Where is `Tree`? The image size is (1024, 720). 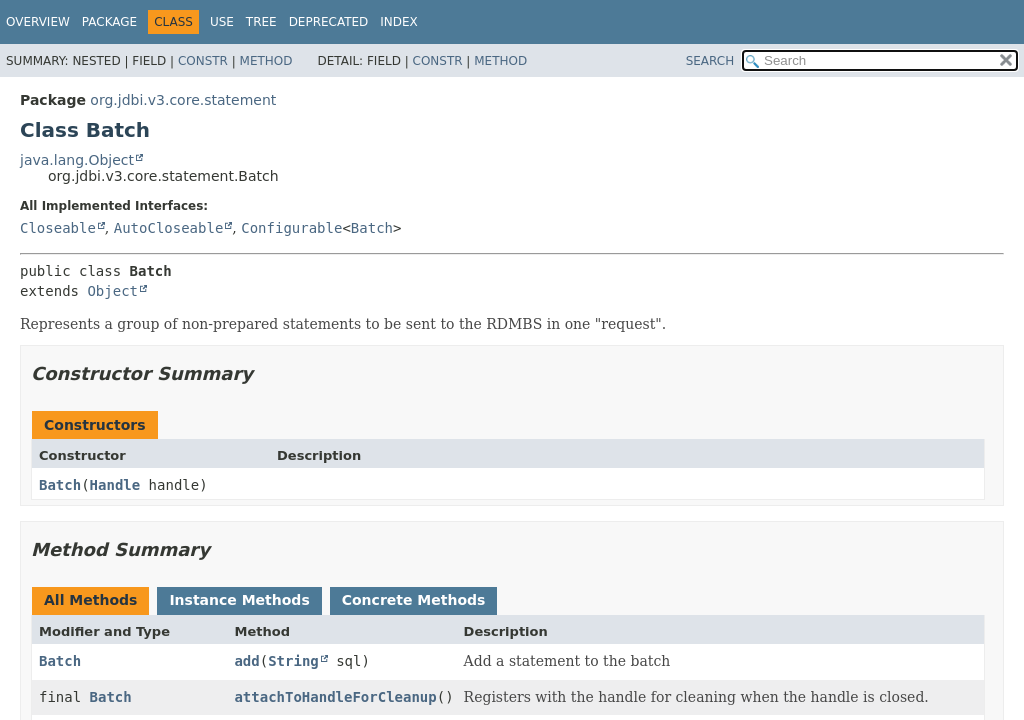 Tree is located at coordinates (261, 22).